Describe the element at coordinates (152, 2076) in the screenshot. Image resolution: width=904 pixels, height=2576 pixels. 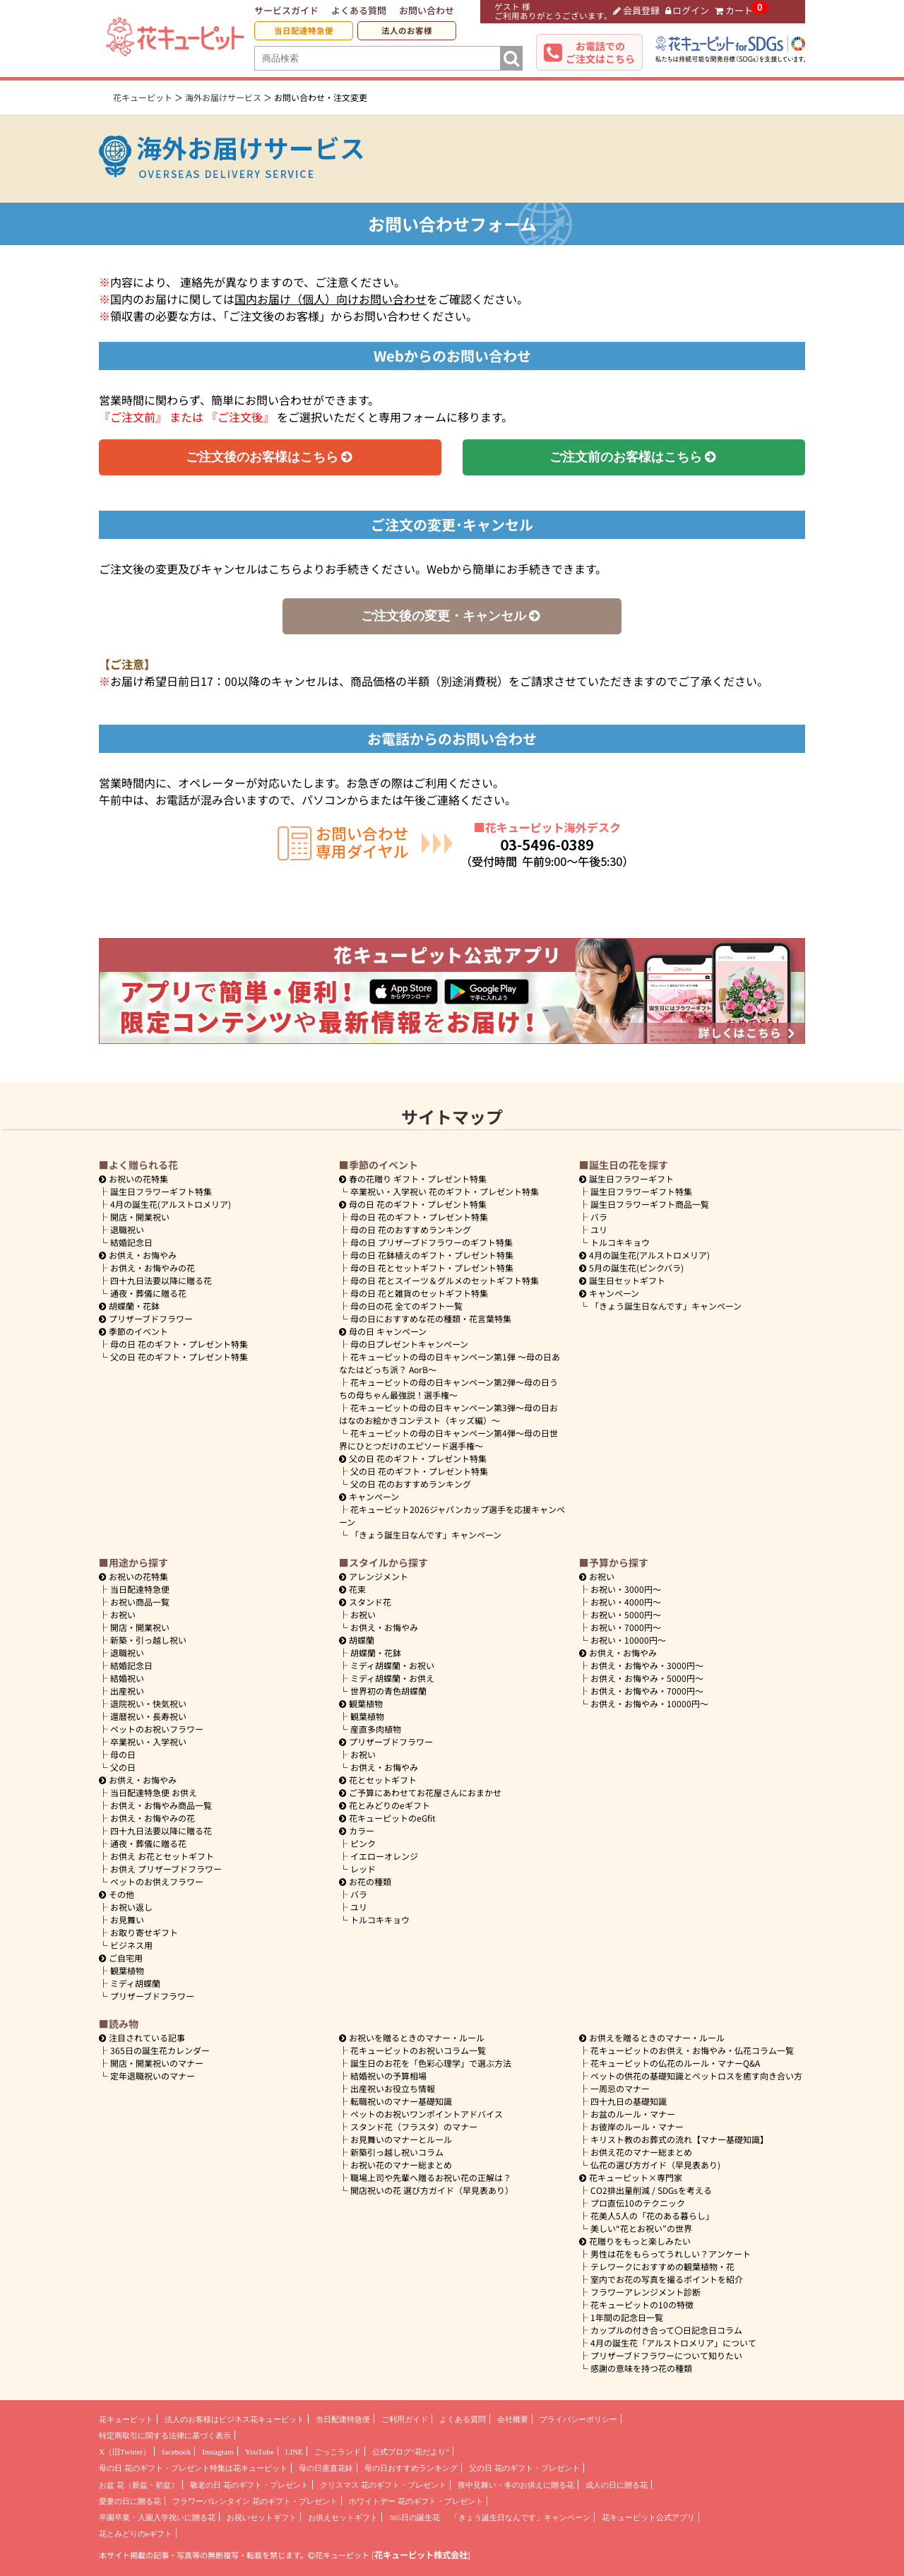
I see `定年退職祝いのマナー` at that location.